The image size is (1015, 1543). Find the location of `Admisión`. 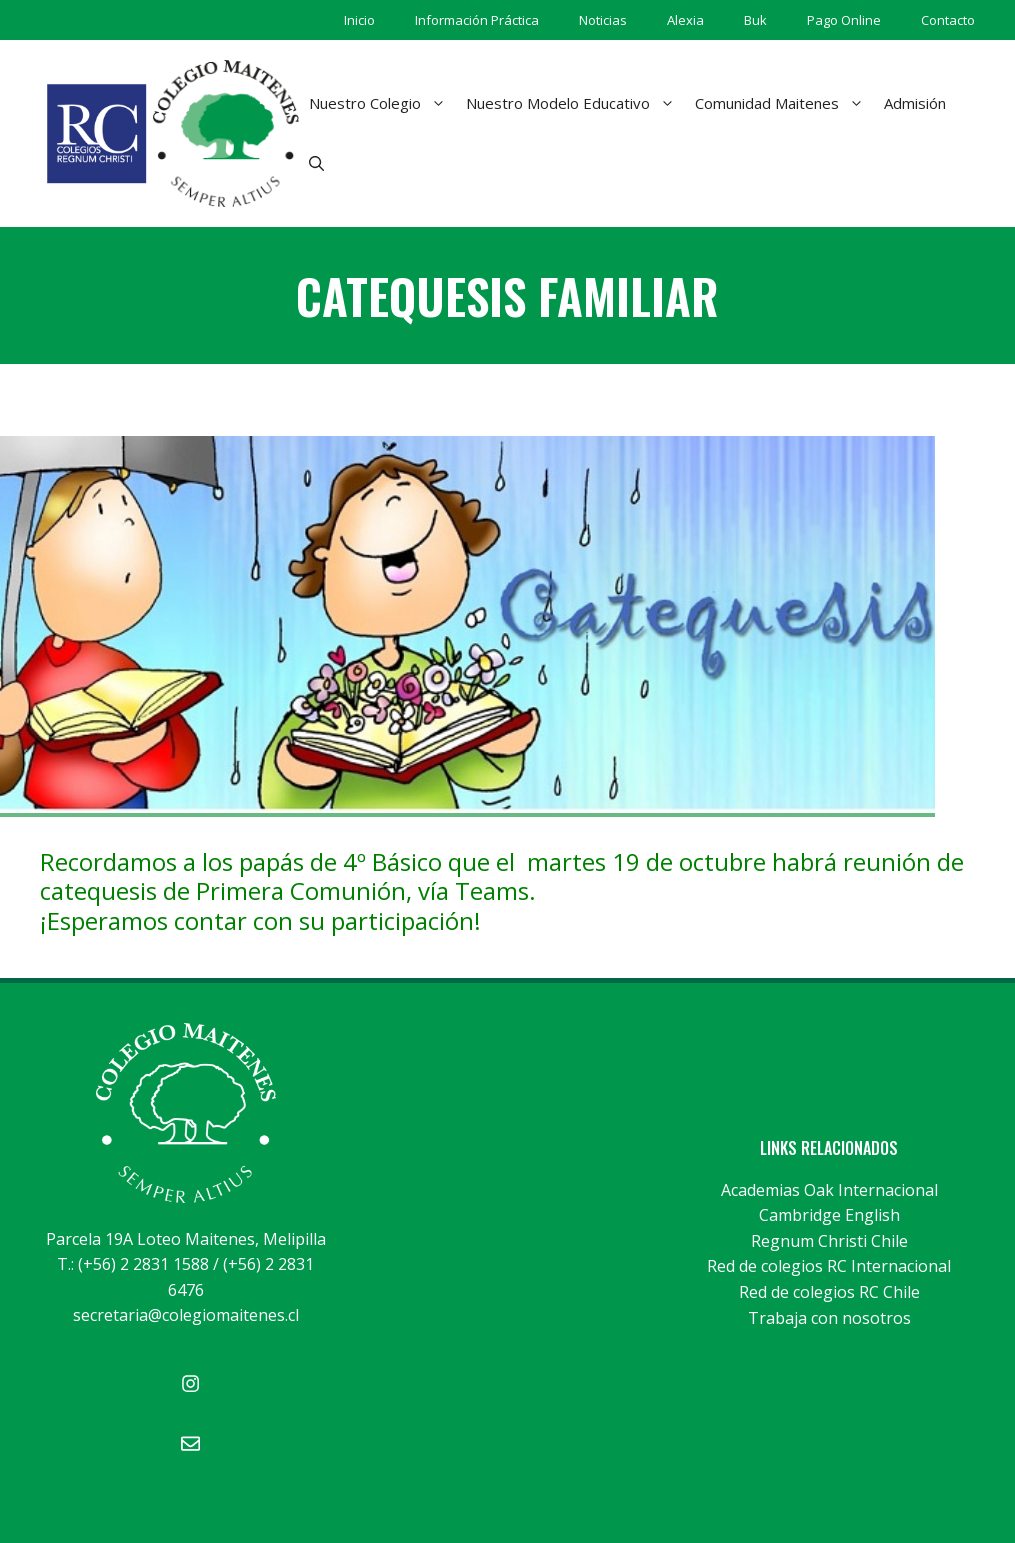

Admisión is located at coordinates (915, 103).